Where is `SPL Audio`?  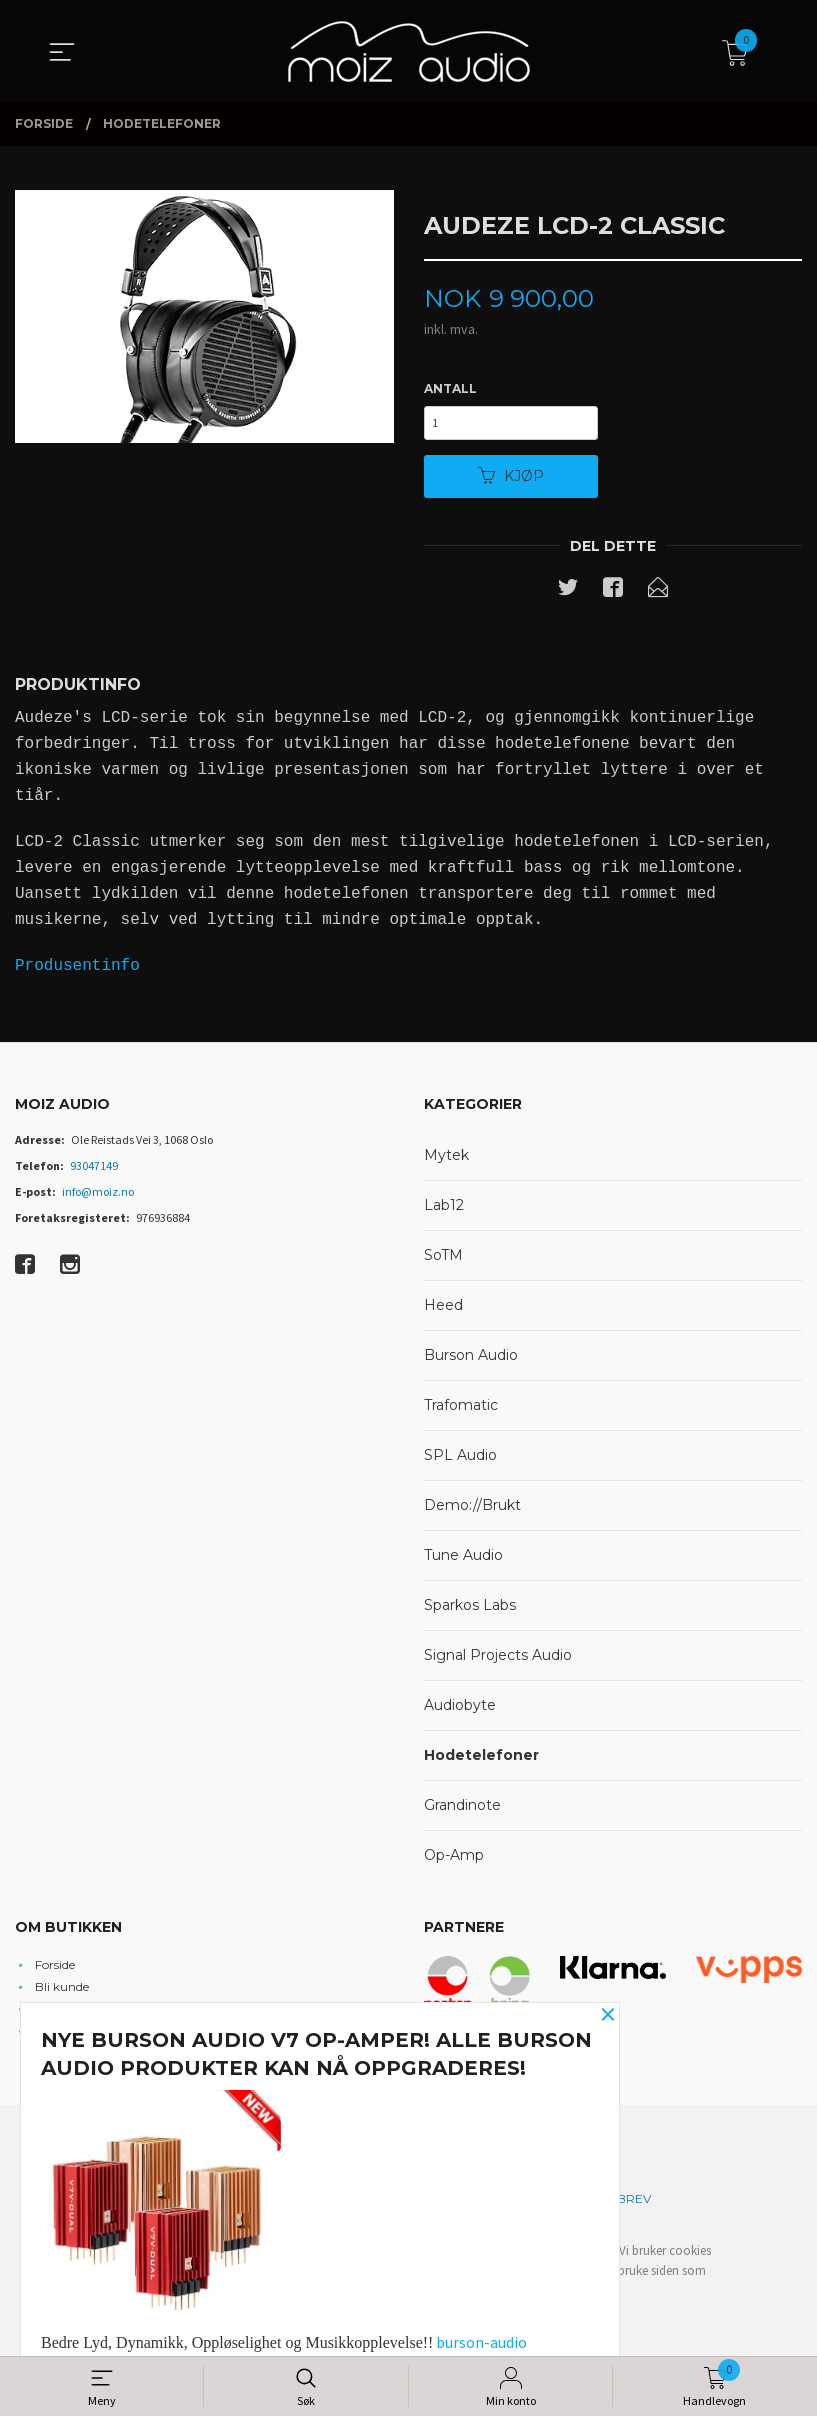
SPL Audio is located at coordinates (460, 1460).